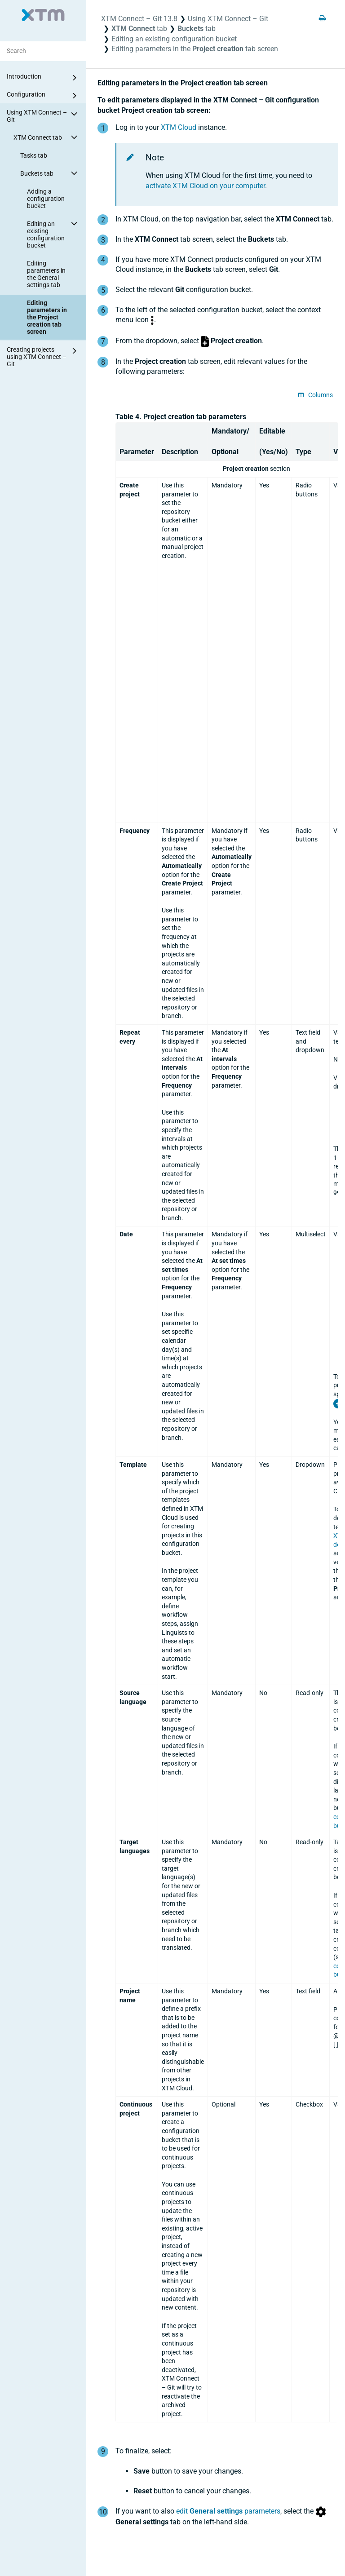 Image resolution: width=345 pixels, height=2576 pixels. Describe the element at coordinates (139, 18) in the screenshot. I see `XTM Connect – Git 13.8` at that location.